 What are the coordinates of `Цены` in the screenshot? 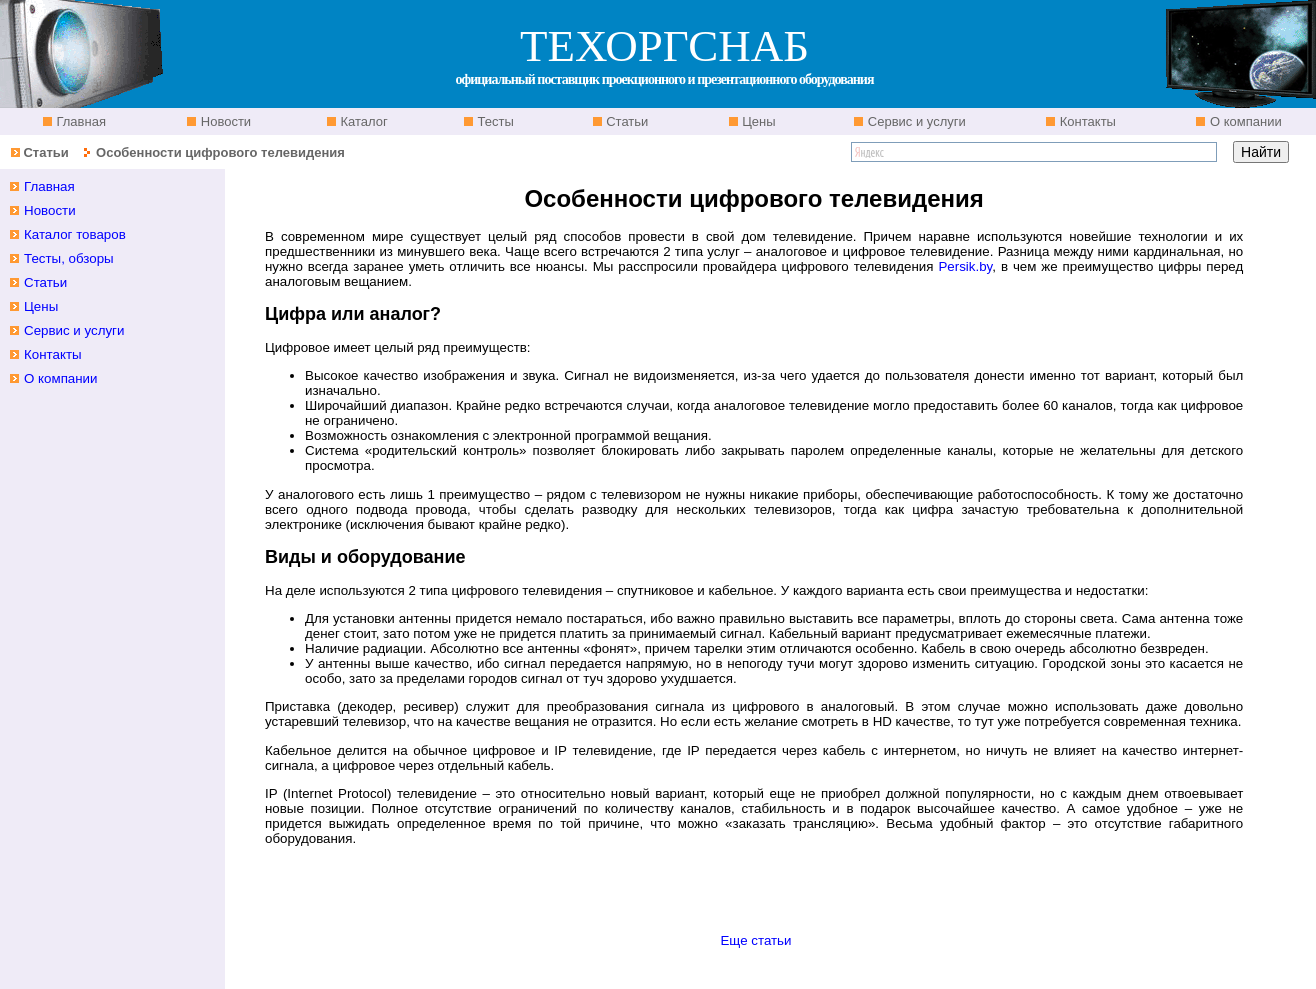 It's located at (757, 121).